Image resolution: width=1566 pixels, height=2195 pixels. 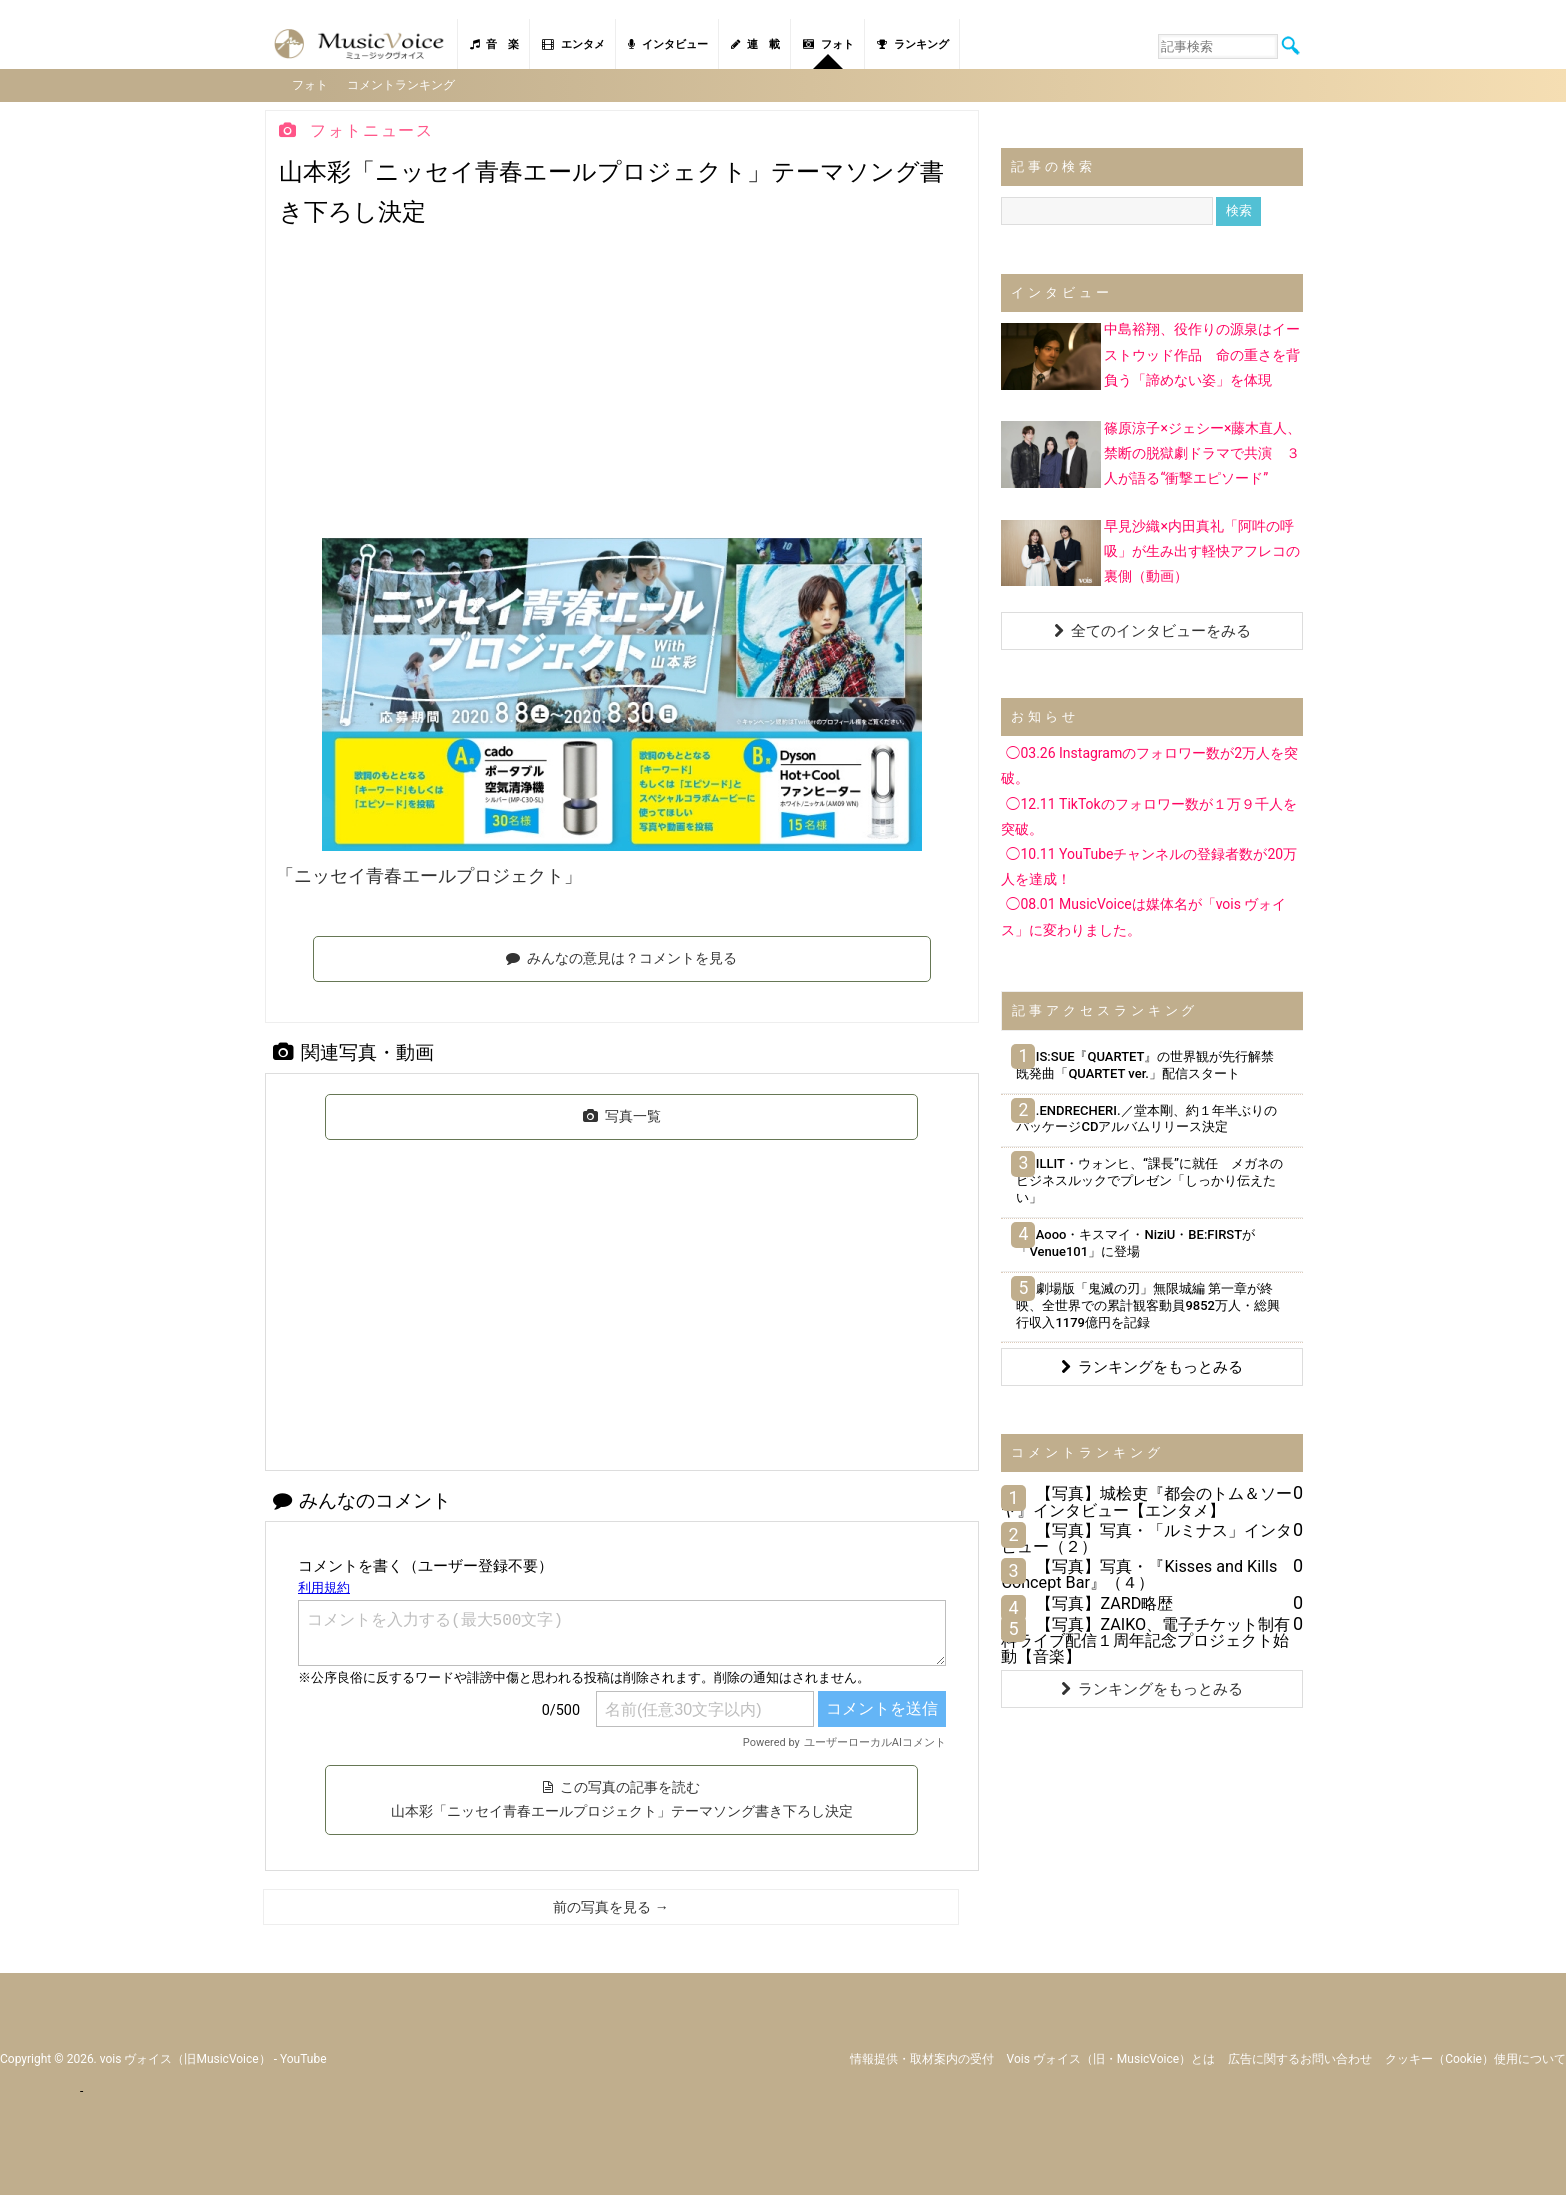 I want to click on vois ヴォイス（旧・MusicVoice）とは, so click(x=1111, y=2057).